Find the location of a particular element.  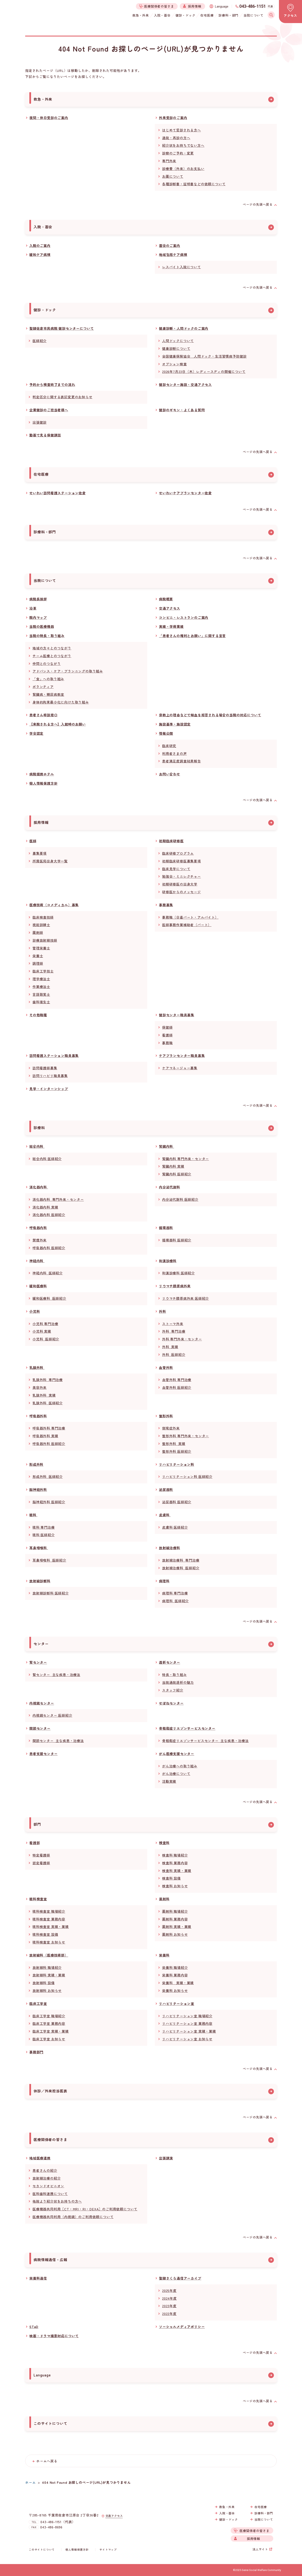

骨粗鬆症リエゾンサービスセンター is located at coordinates (187, 1728).